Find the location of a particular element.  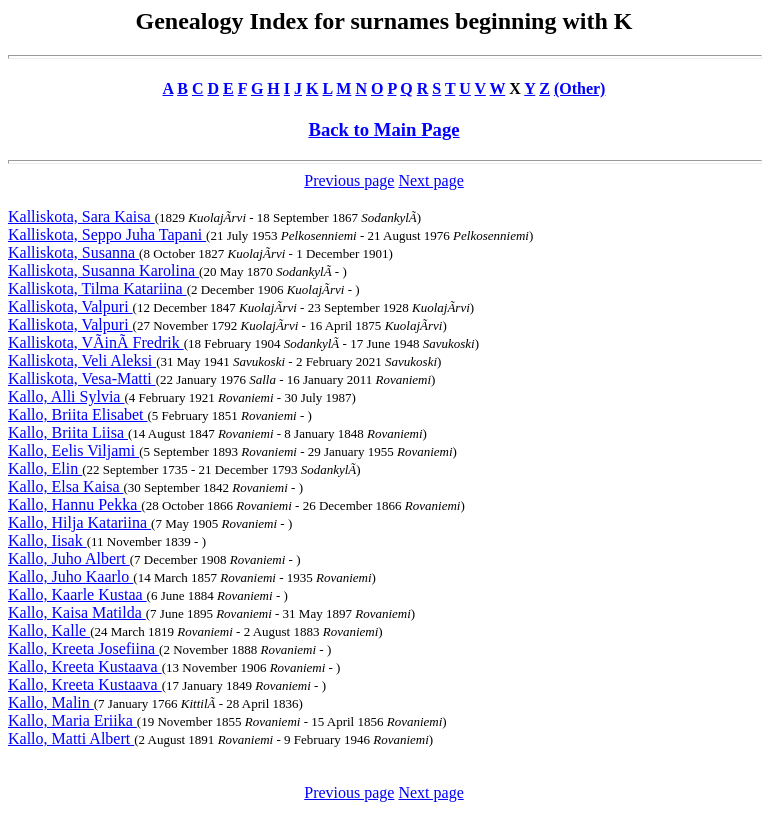

Kalliskota, Vesa-Matti is located at coordinates (82, 378).